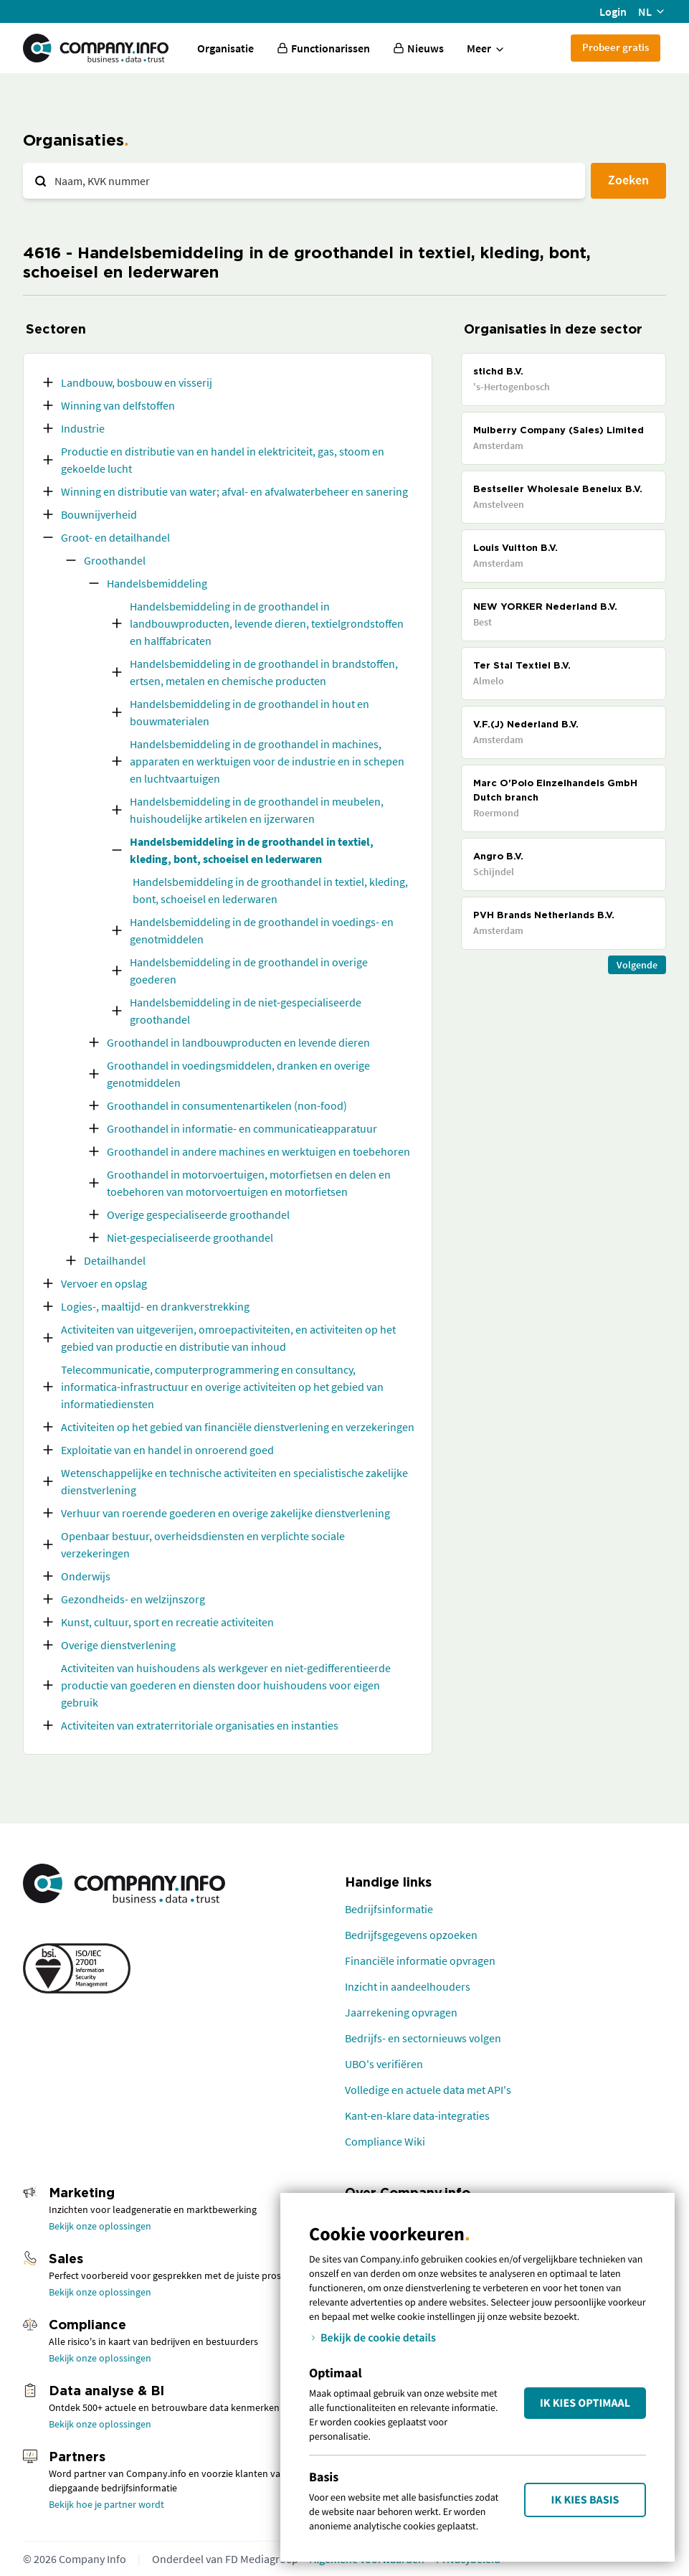 The height and width of the screenshot is (2576, 689). Describe the element at coordinates (225, 1513) in the screenshot. I see `Verhuur van roerende goederen en overige zakelijke dienstverlening` at that location.